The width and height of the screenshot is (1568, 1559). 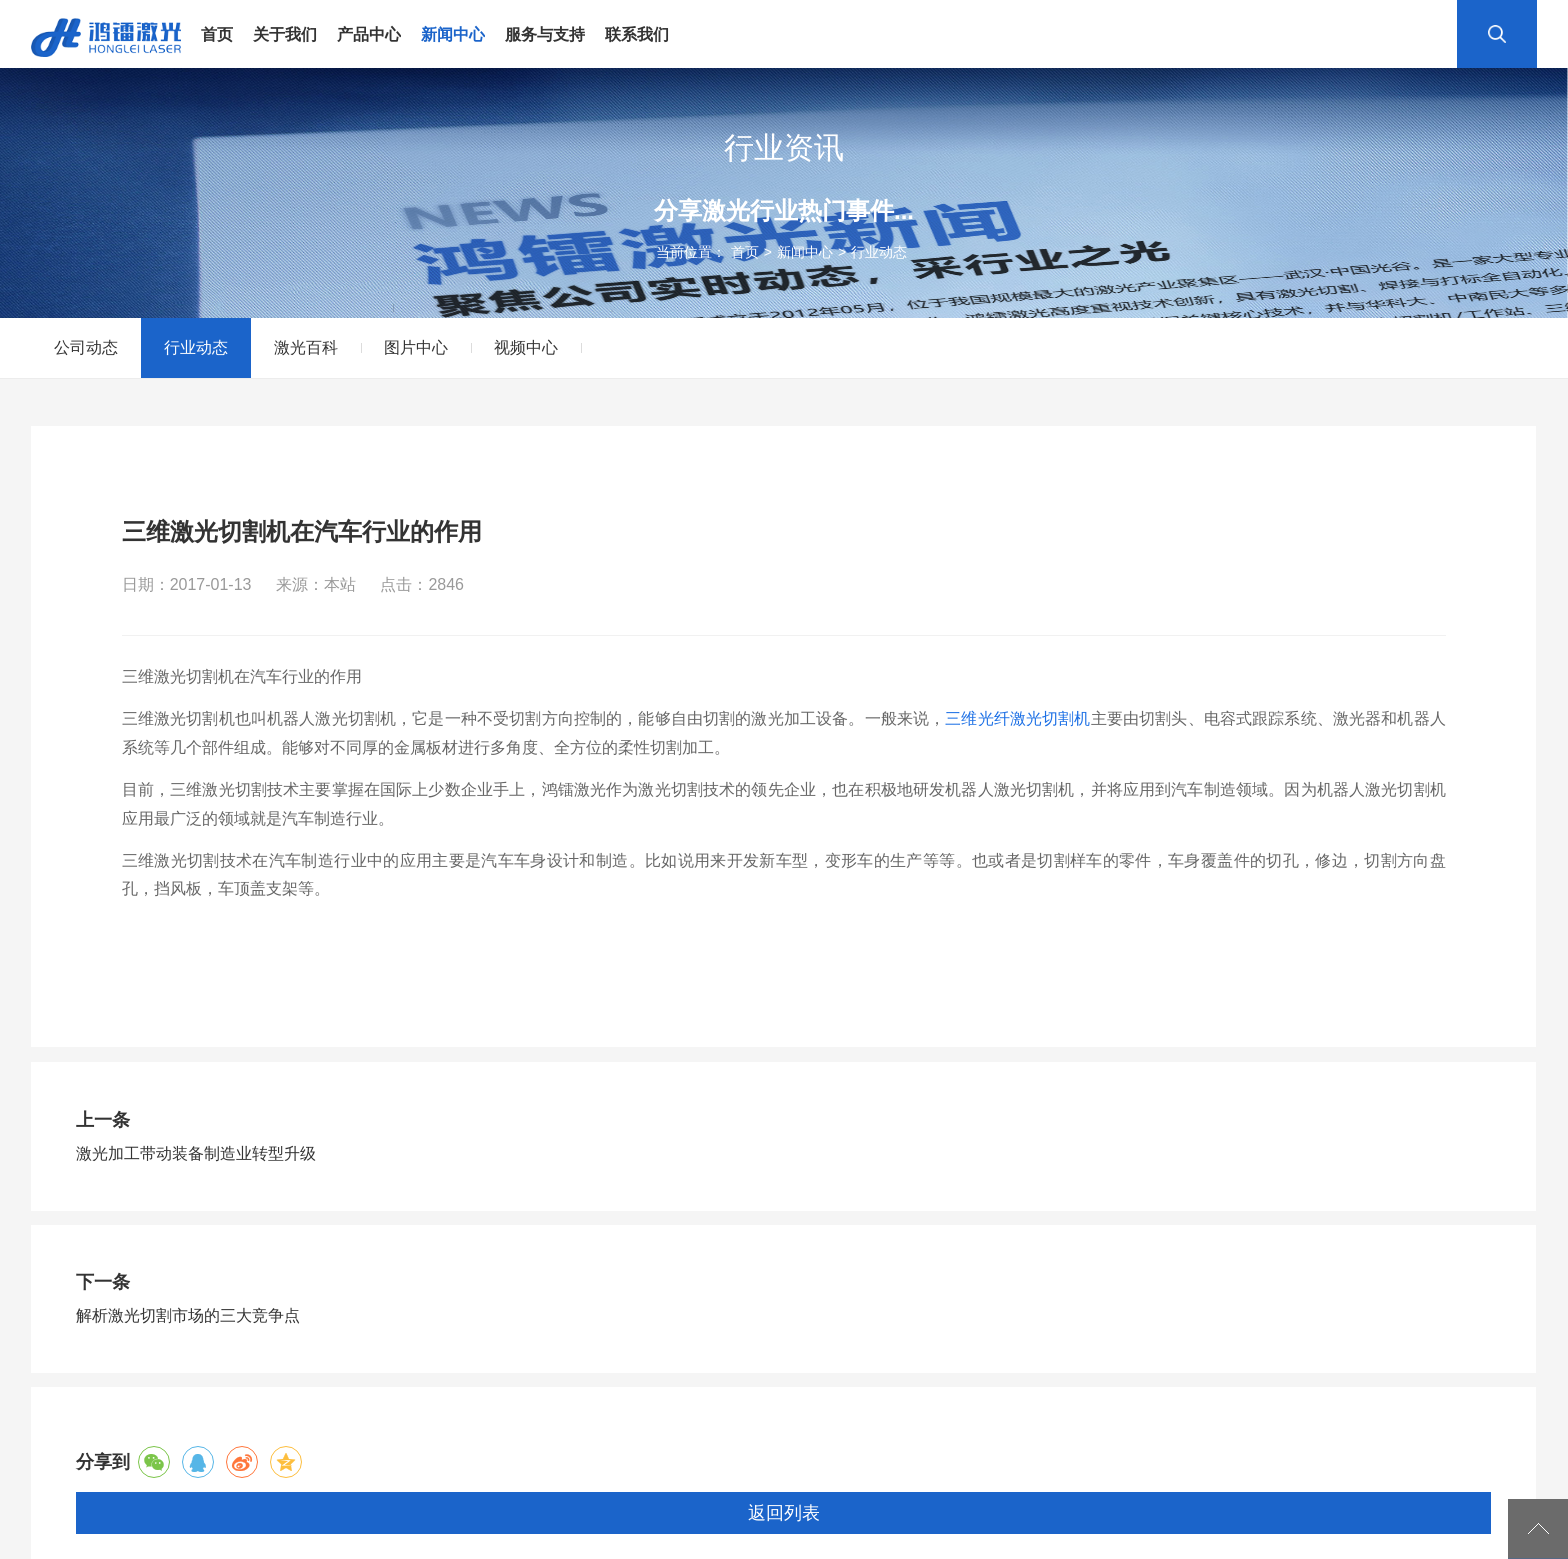 What do you see at coordinates (369, 35) in the screenshot?
I see `产品中心` at bounding box center [369, 35].